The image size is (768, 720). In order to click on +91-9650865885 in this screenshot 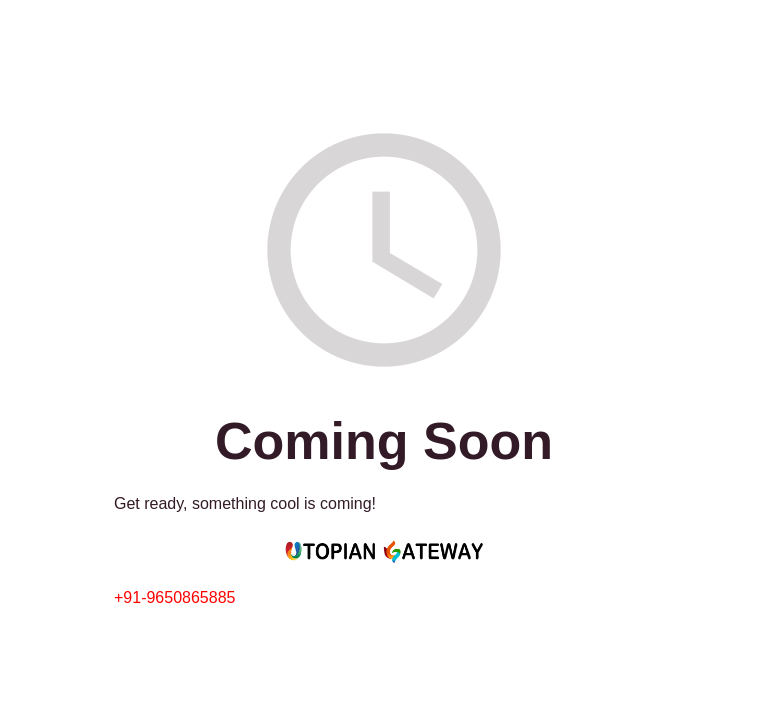, I will do `click(174, 597)`.